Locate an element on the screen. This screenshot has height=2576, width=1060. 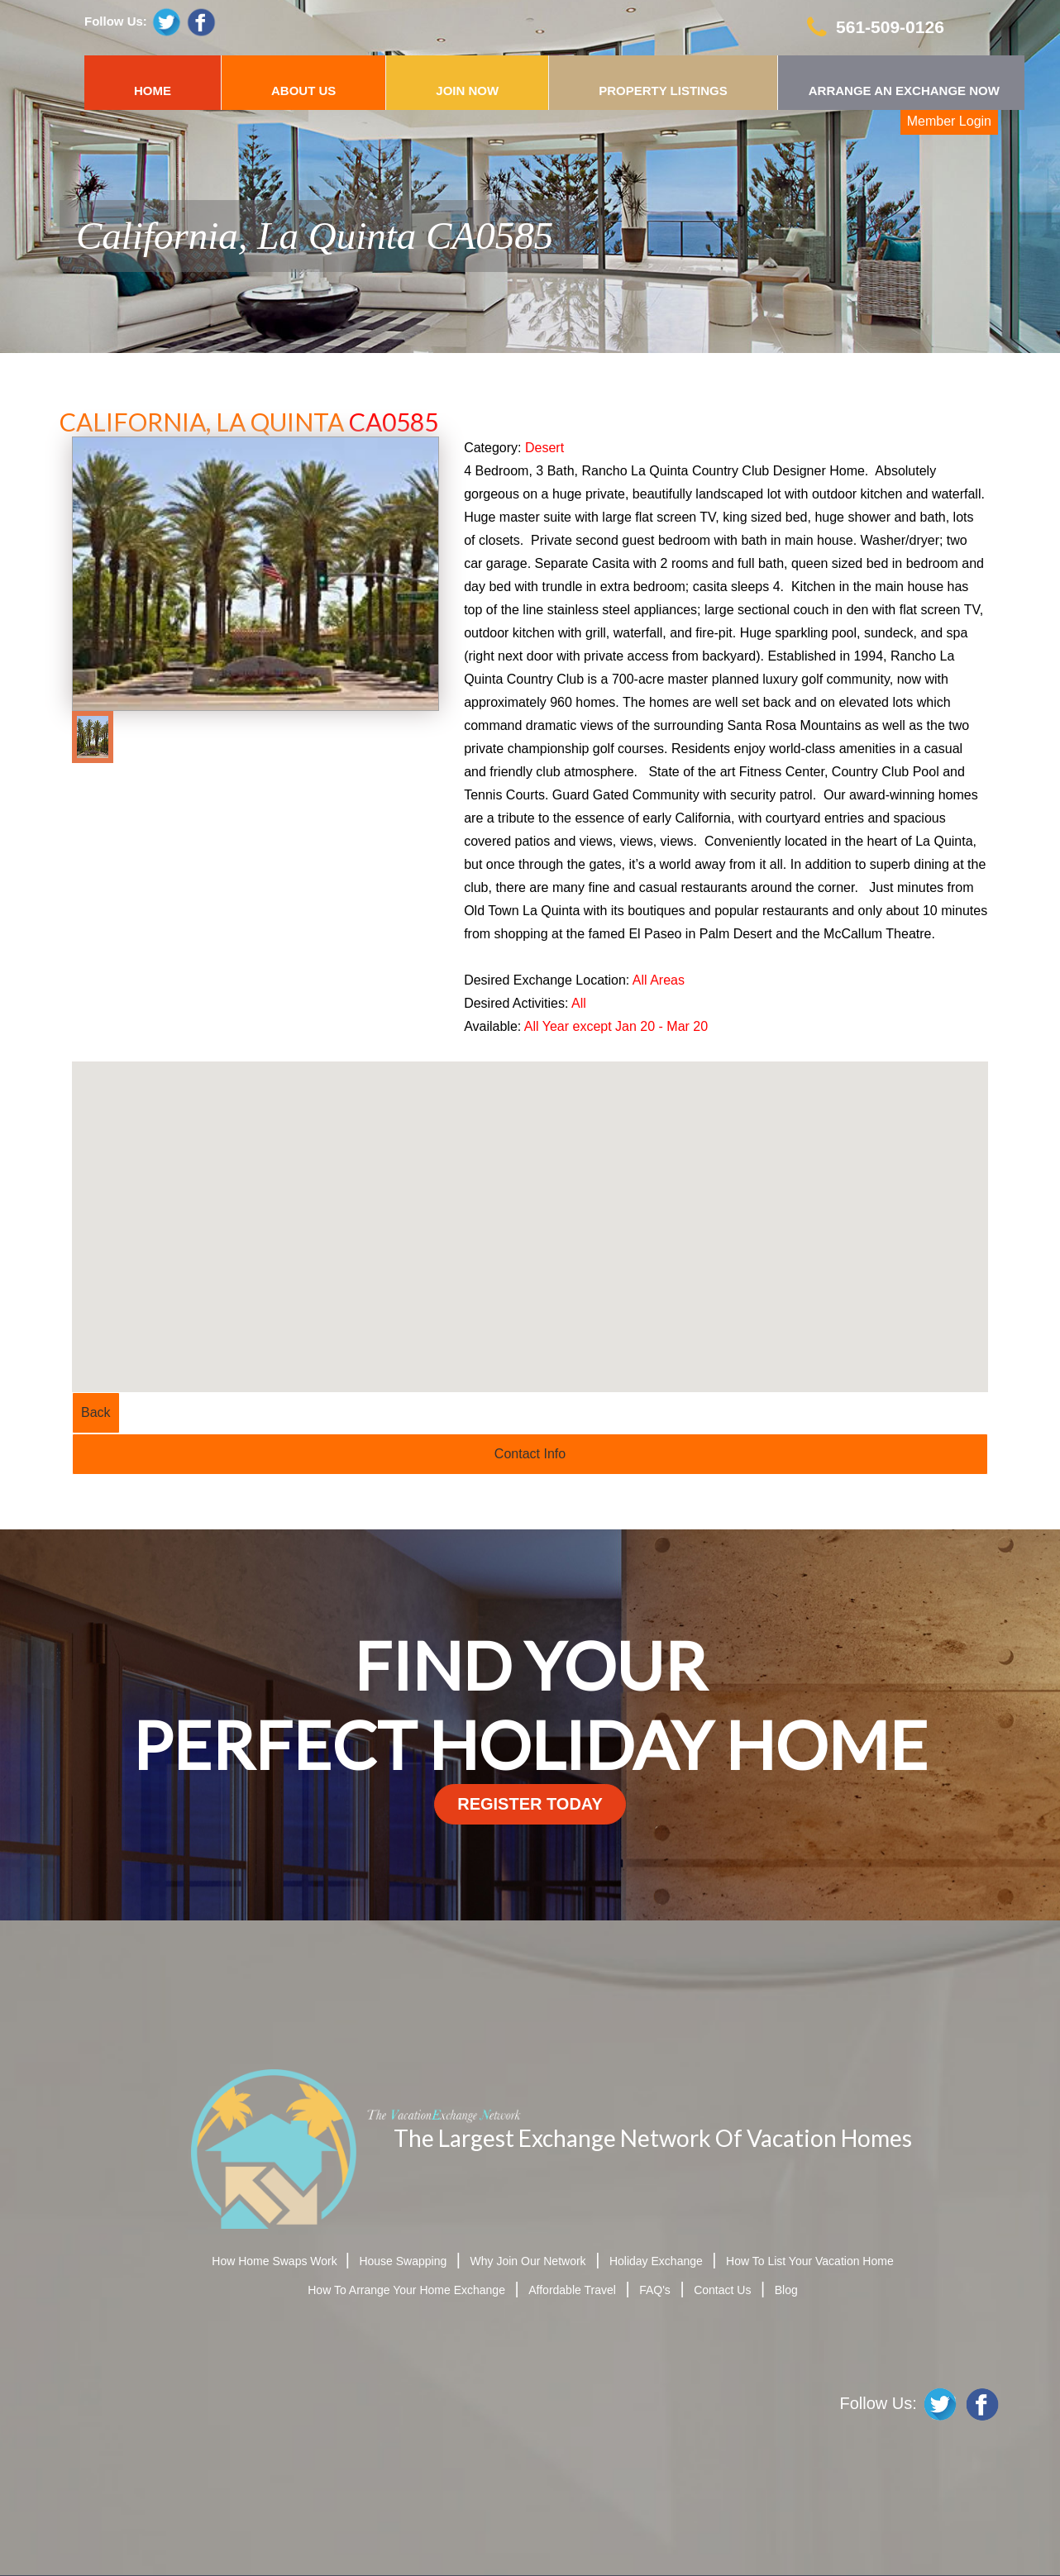
Blog is located at coordinates (786, 2290).